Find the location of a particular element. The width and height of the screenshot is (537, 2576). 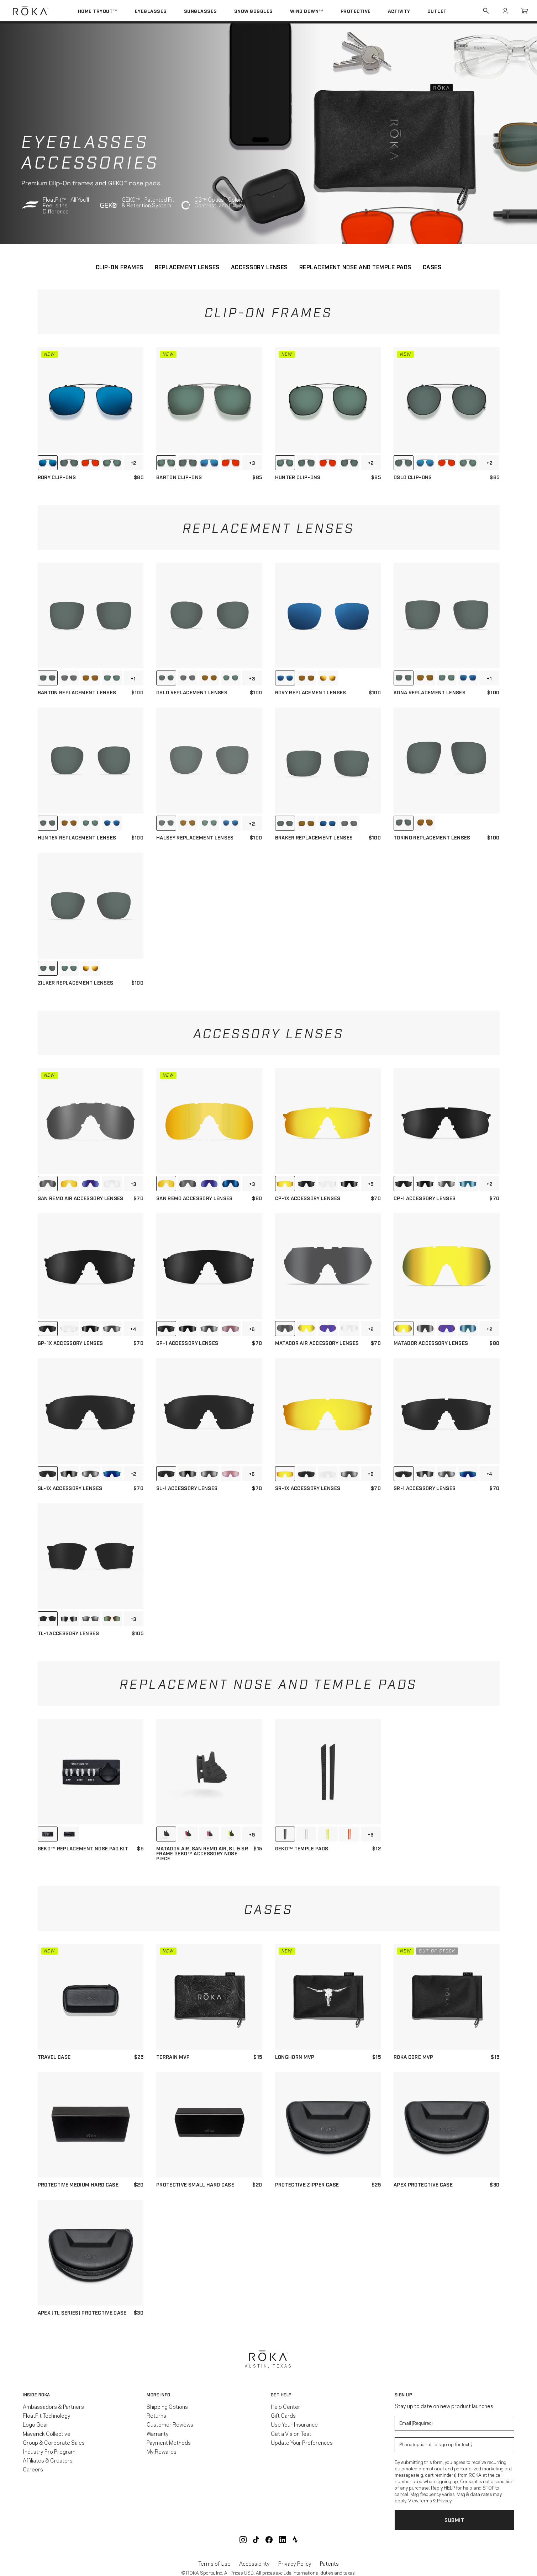

CLIP-ON FRAMES is located at coordinates (119, 266).